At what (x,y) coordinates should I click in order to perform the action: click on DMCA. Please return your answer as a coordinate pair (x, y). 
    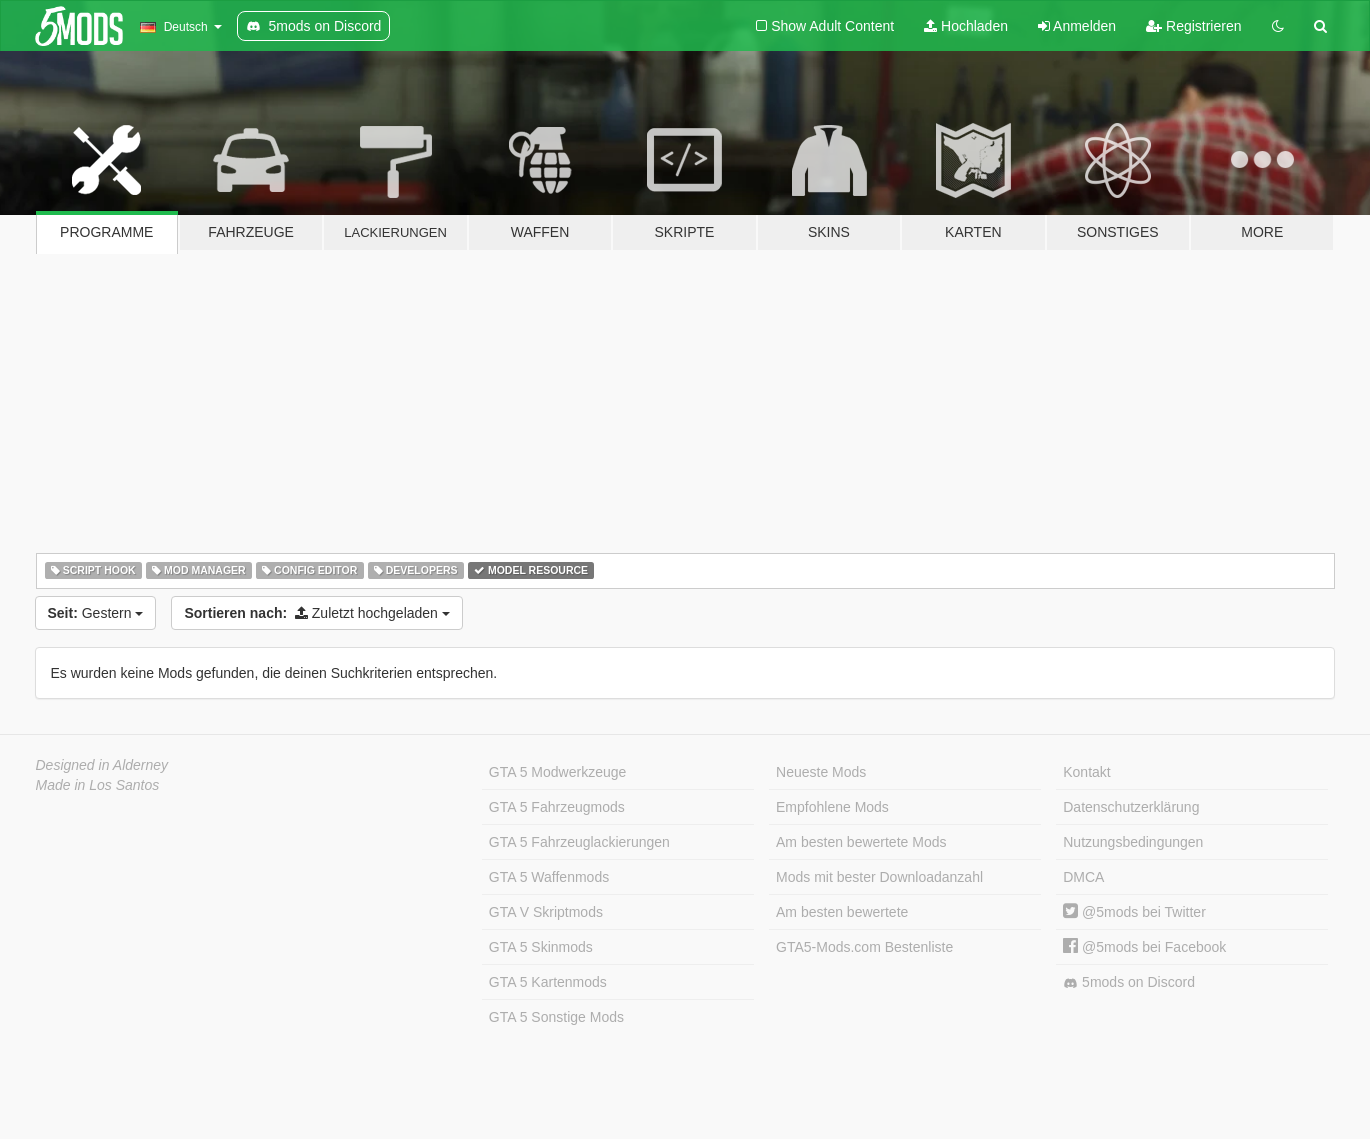
    Looking at the image, I should click on (1083, 877).